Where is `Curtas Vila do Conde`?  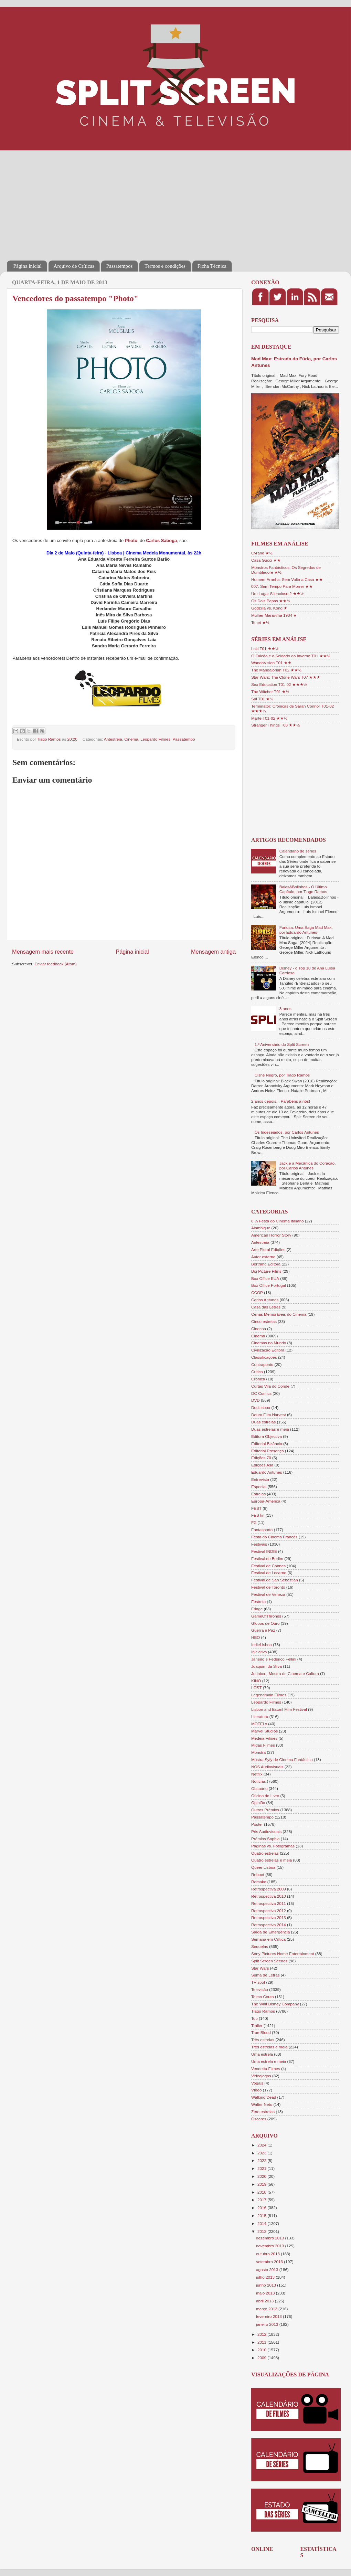 Curtas Vila do Conde is located at coordinates (270, 1386).